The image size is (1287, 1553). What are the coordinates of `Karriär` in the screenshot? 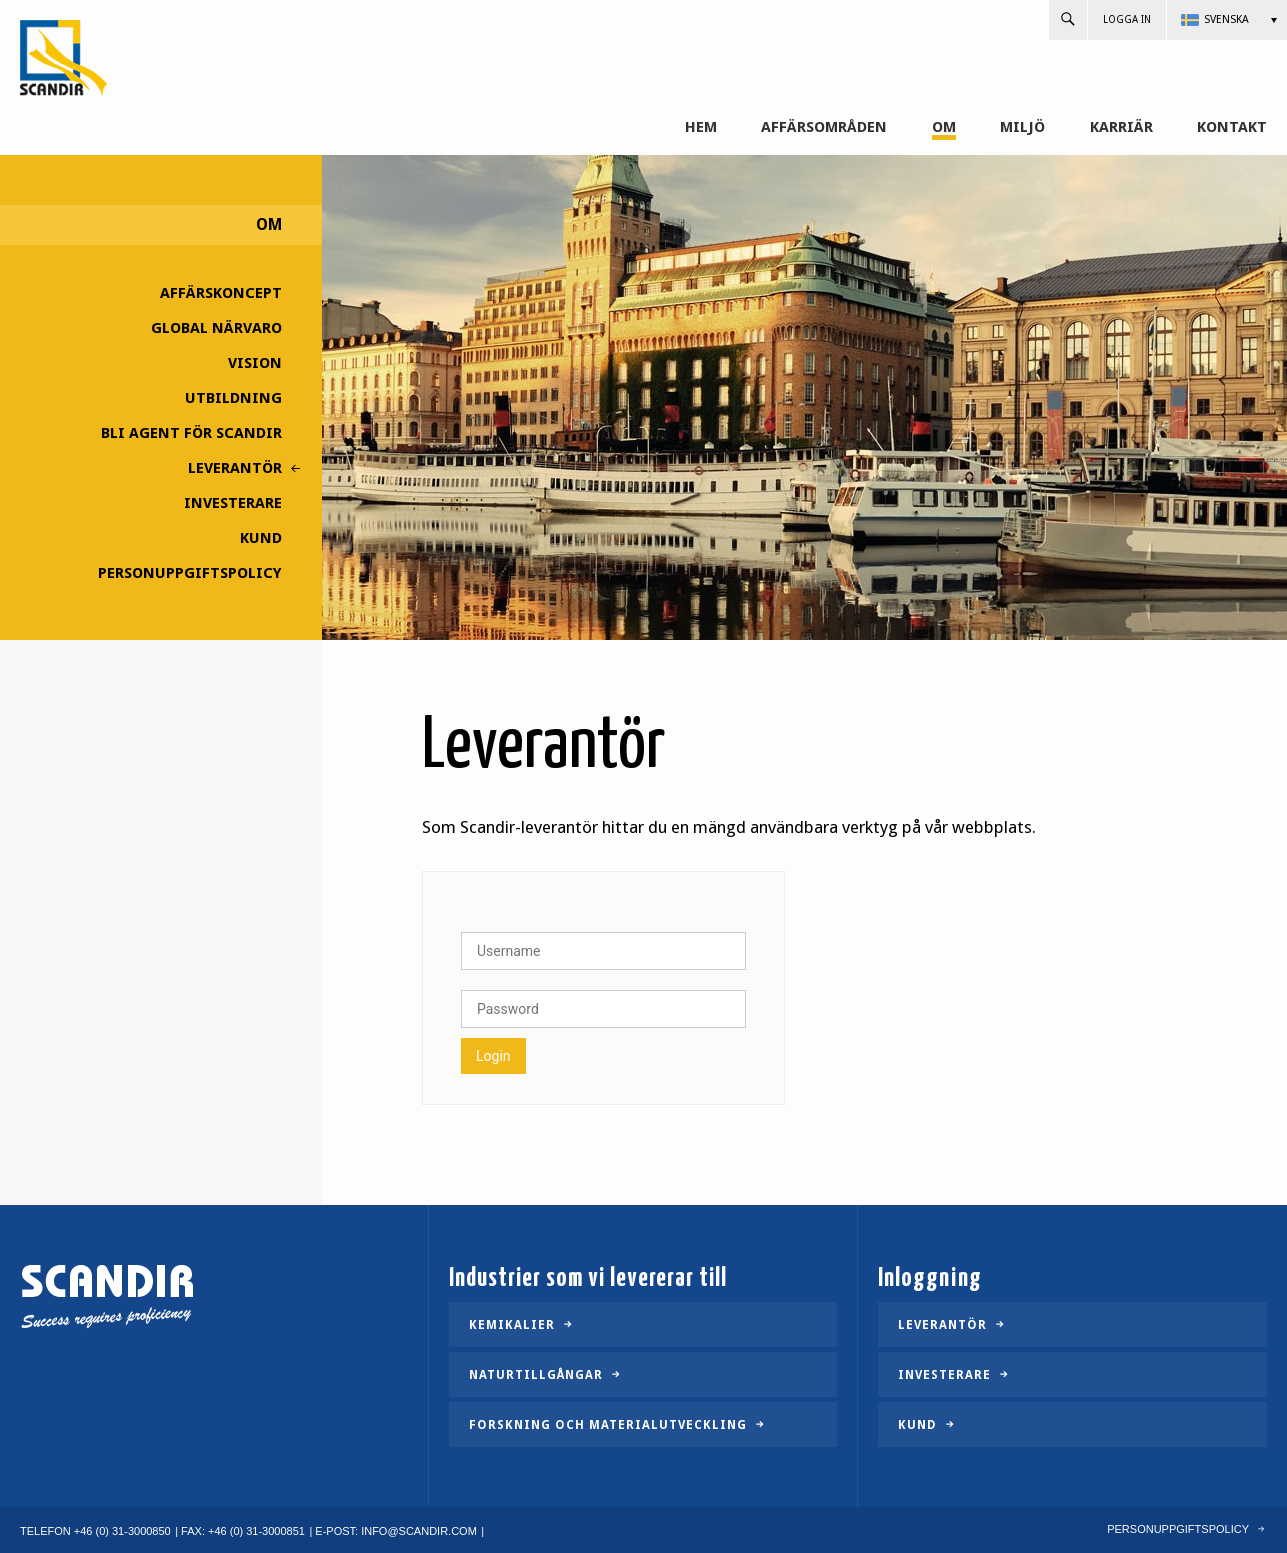 It's located at (1121, 127).